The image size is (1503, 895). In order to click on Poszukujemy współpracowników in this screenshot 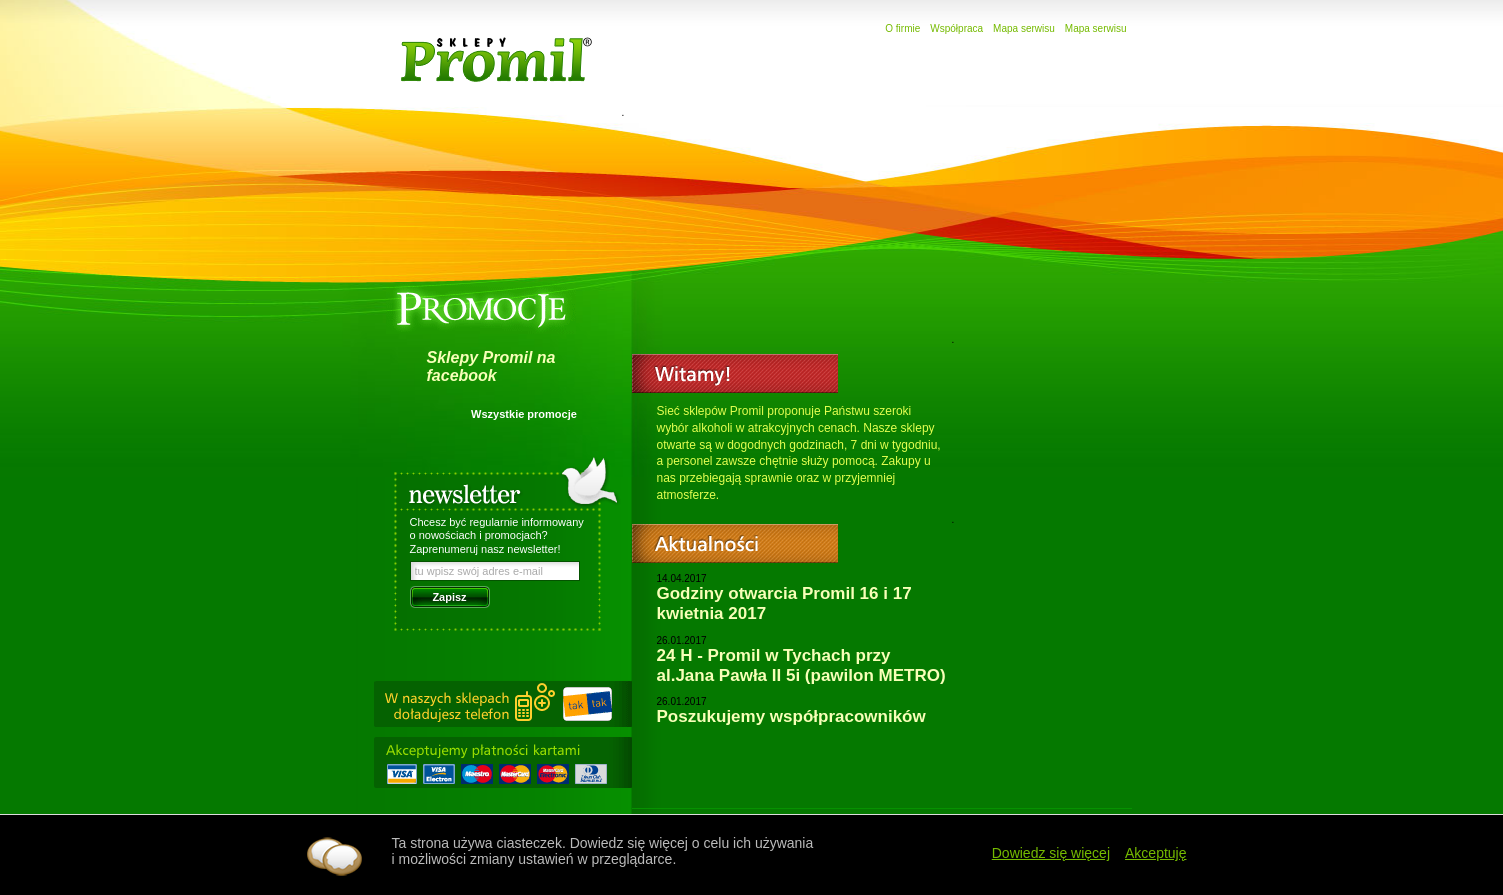, I will do `click(791, 716)`.